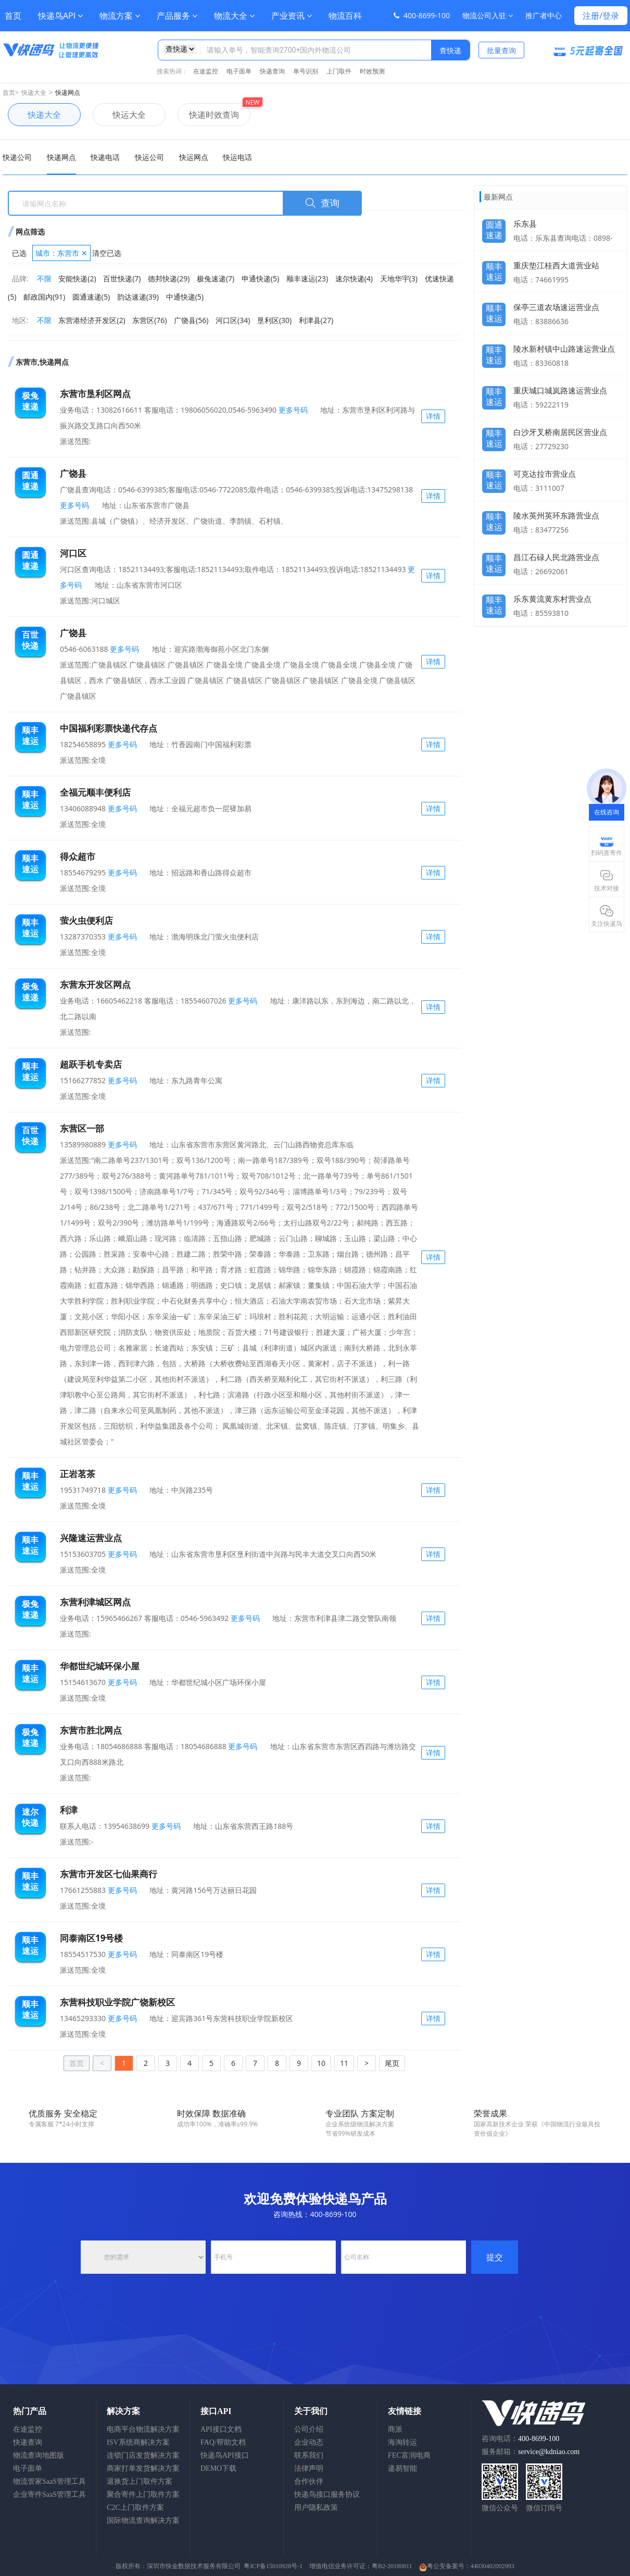 The height and width of the screenshot is (2576, 630). Describe the element at coordinates (208, 115) in the screenshot. I see `快递时效查询` at that location.